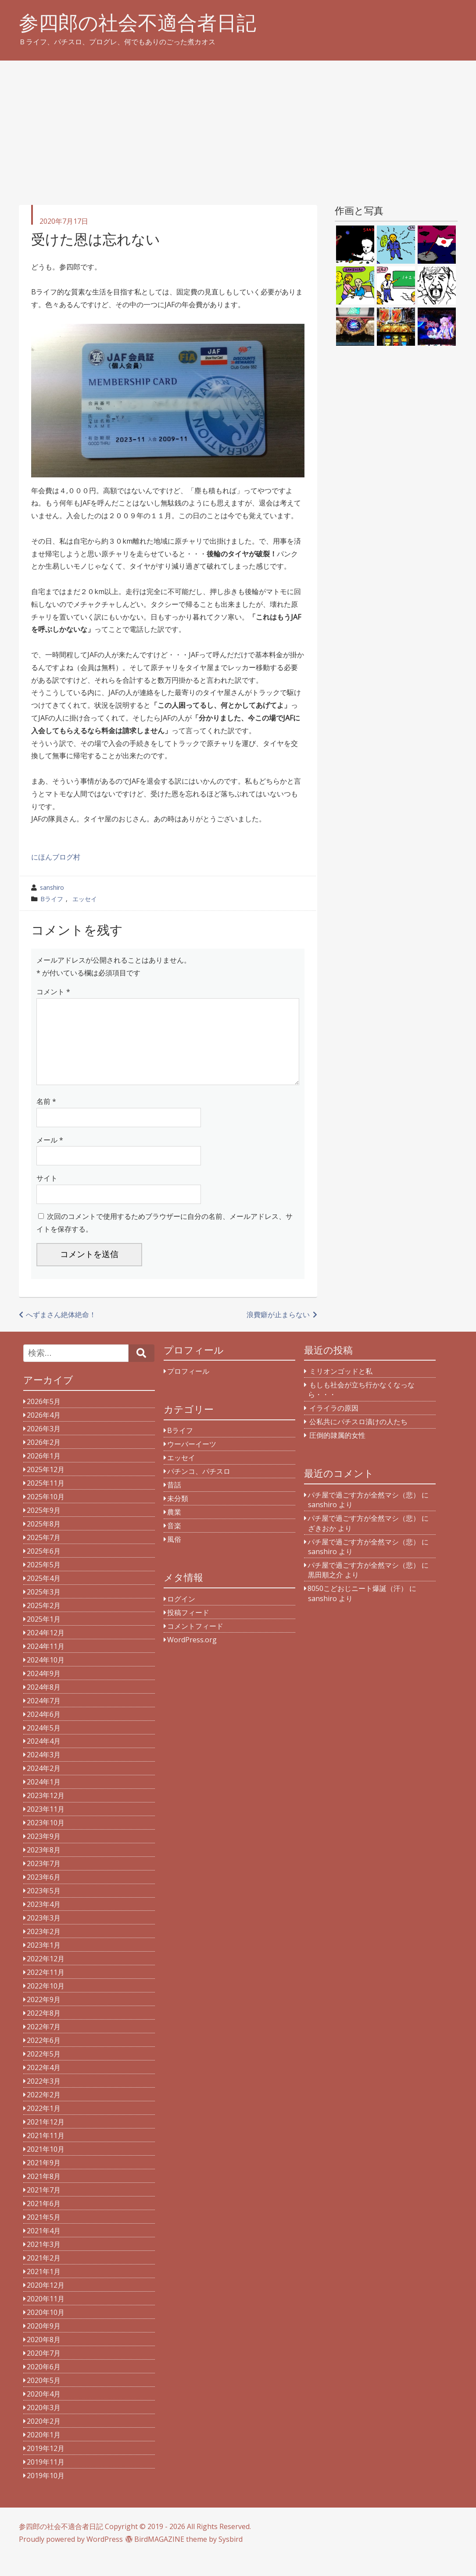 This screenshot has height=2576, width=476. Describe the element at coordinates (278, 1332) in the screenshot. I see `浪費癖が止まらない` at that location.